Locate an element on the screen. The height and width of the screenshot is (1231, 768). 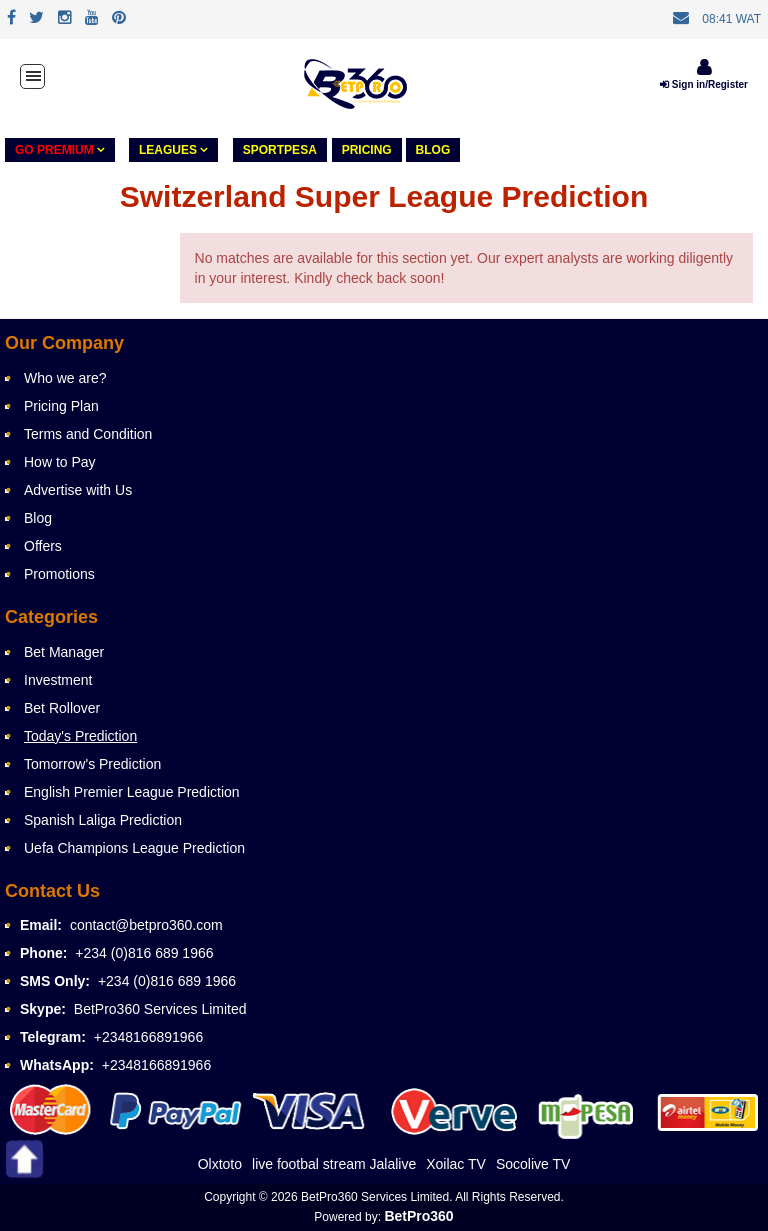
Xoilac TV is located at coordinates (456, 1164).